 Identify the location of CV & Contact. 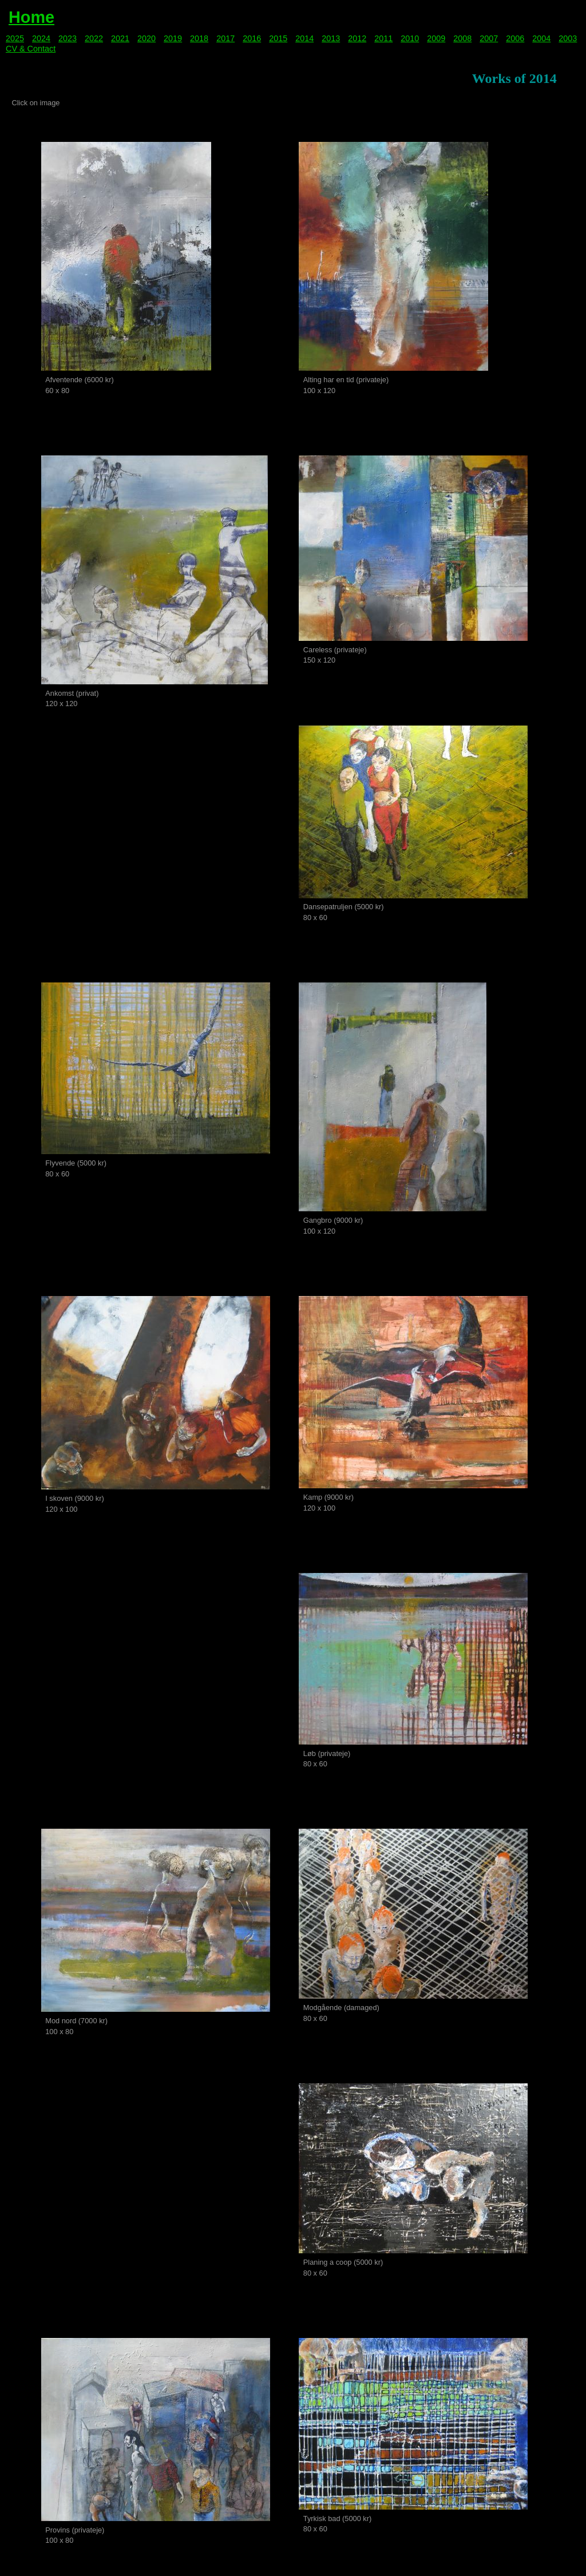
(31, 48).